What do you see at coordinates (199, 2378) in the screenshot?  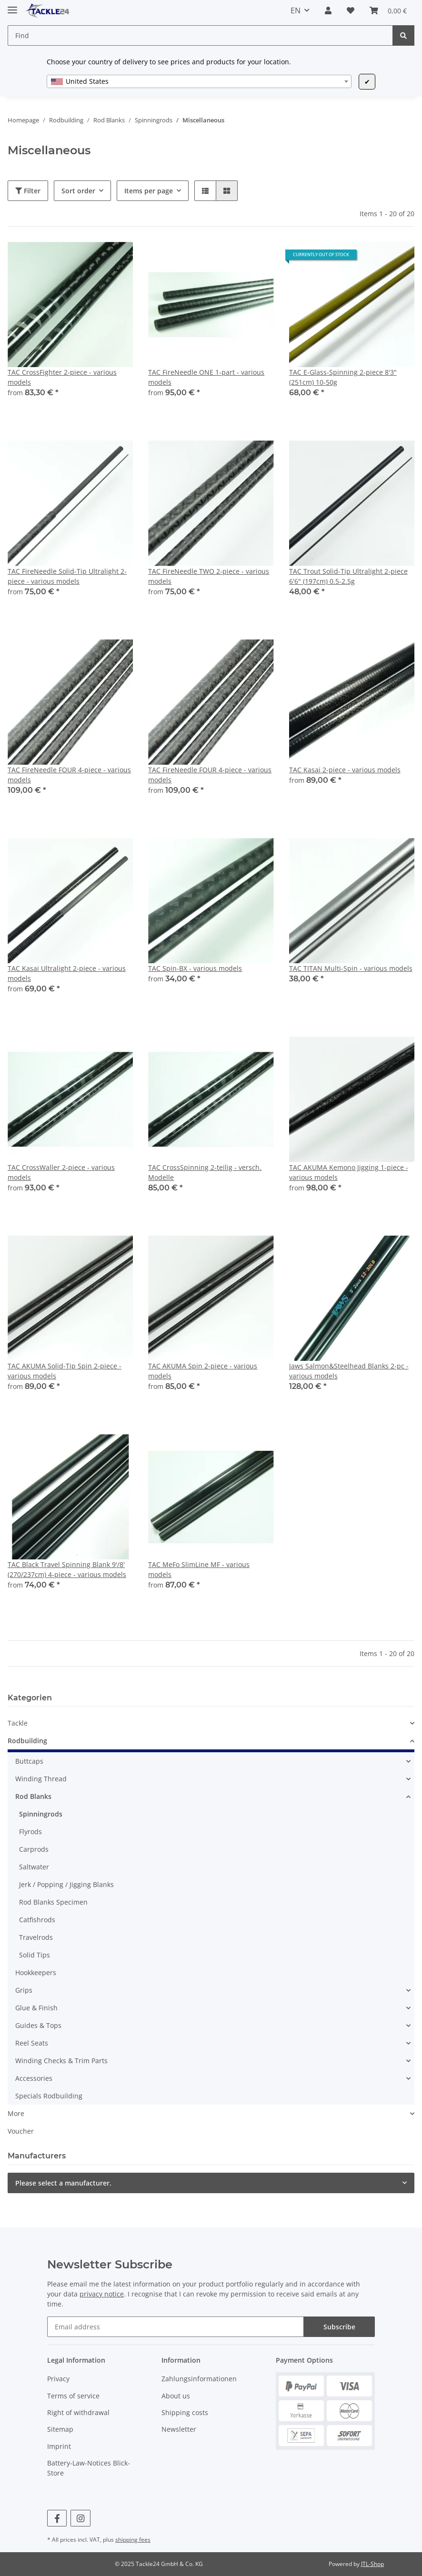 I see `Zahlungsinformationen` at bounding box center [199, 2378].